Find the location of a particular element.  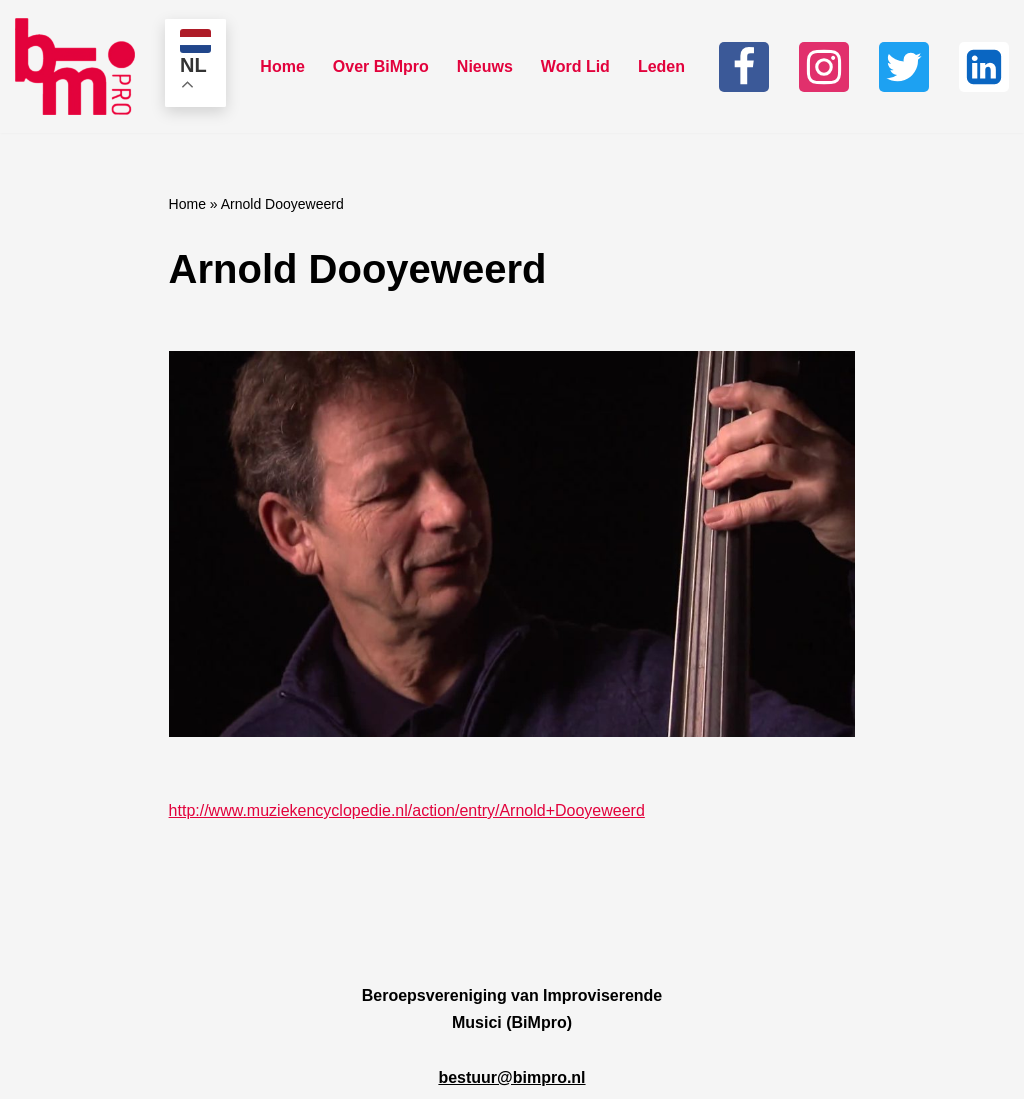

[Twitter] is located at coordinates (904, 67).